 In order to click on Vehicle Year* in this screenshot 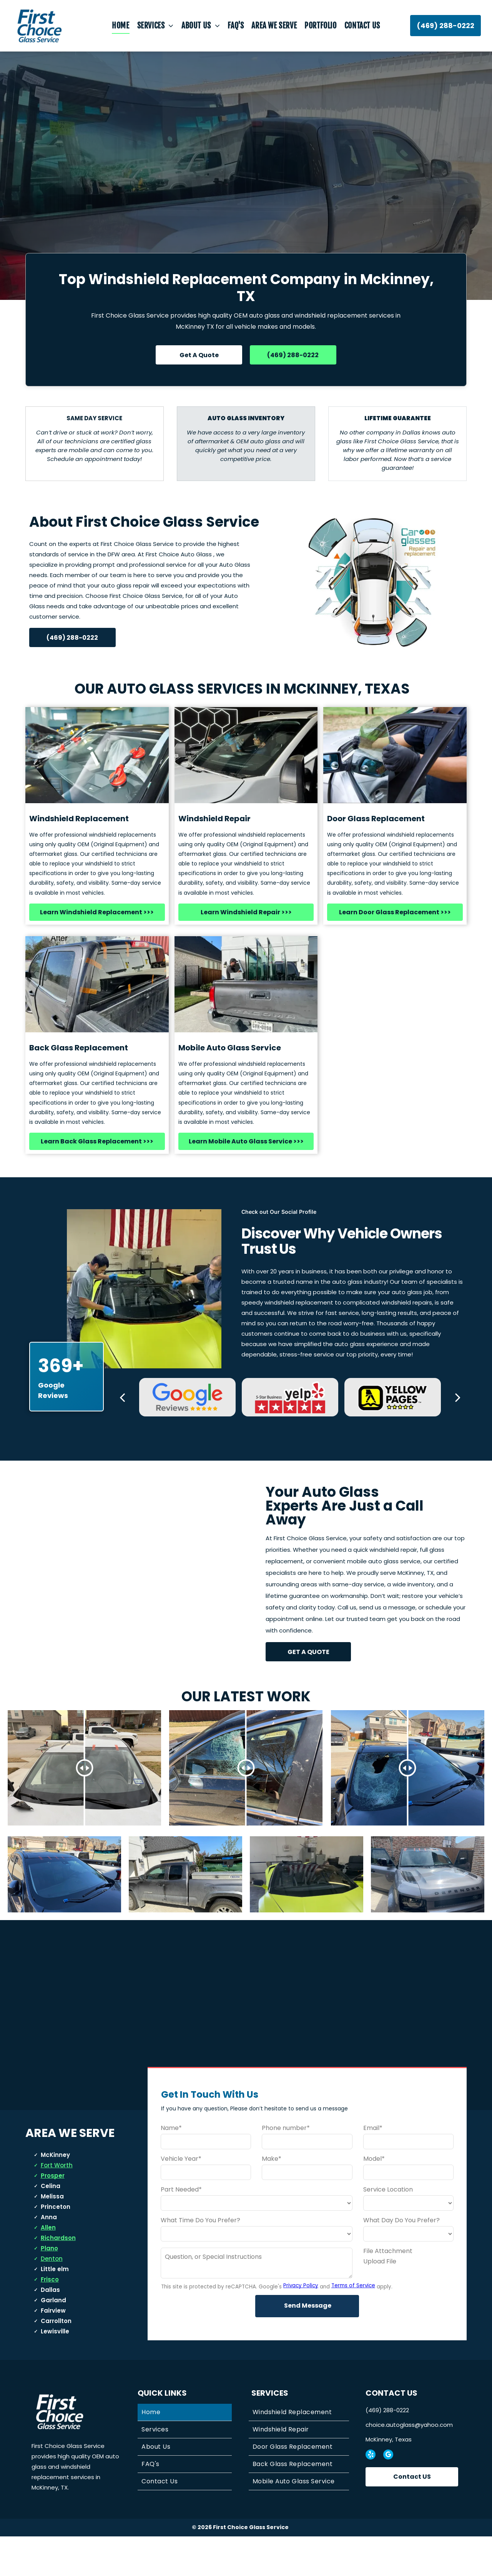, I will do `click(181, 2197)`.